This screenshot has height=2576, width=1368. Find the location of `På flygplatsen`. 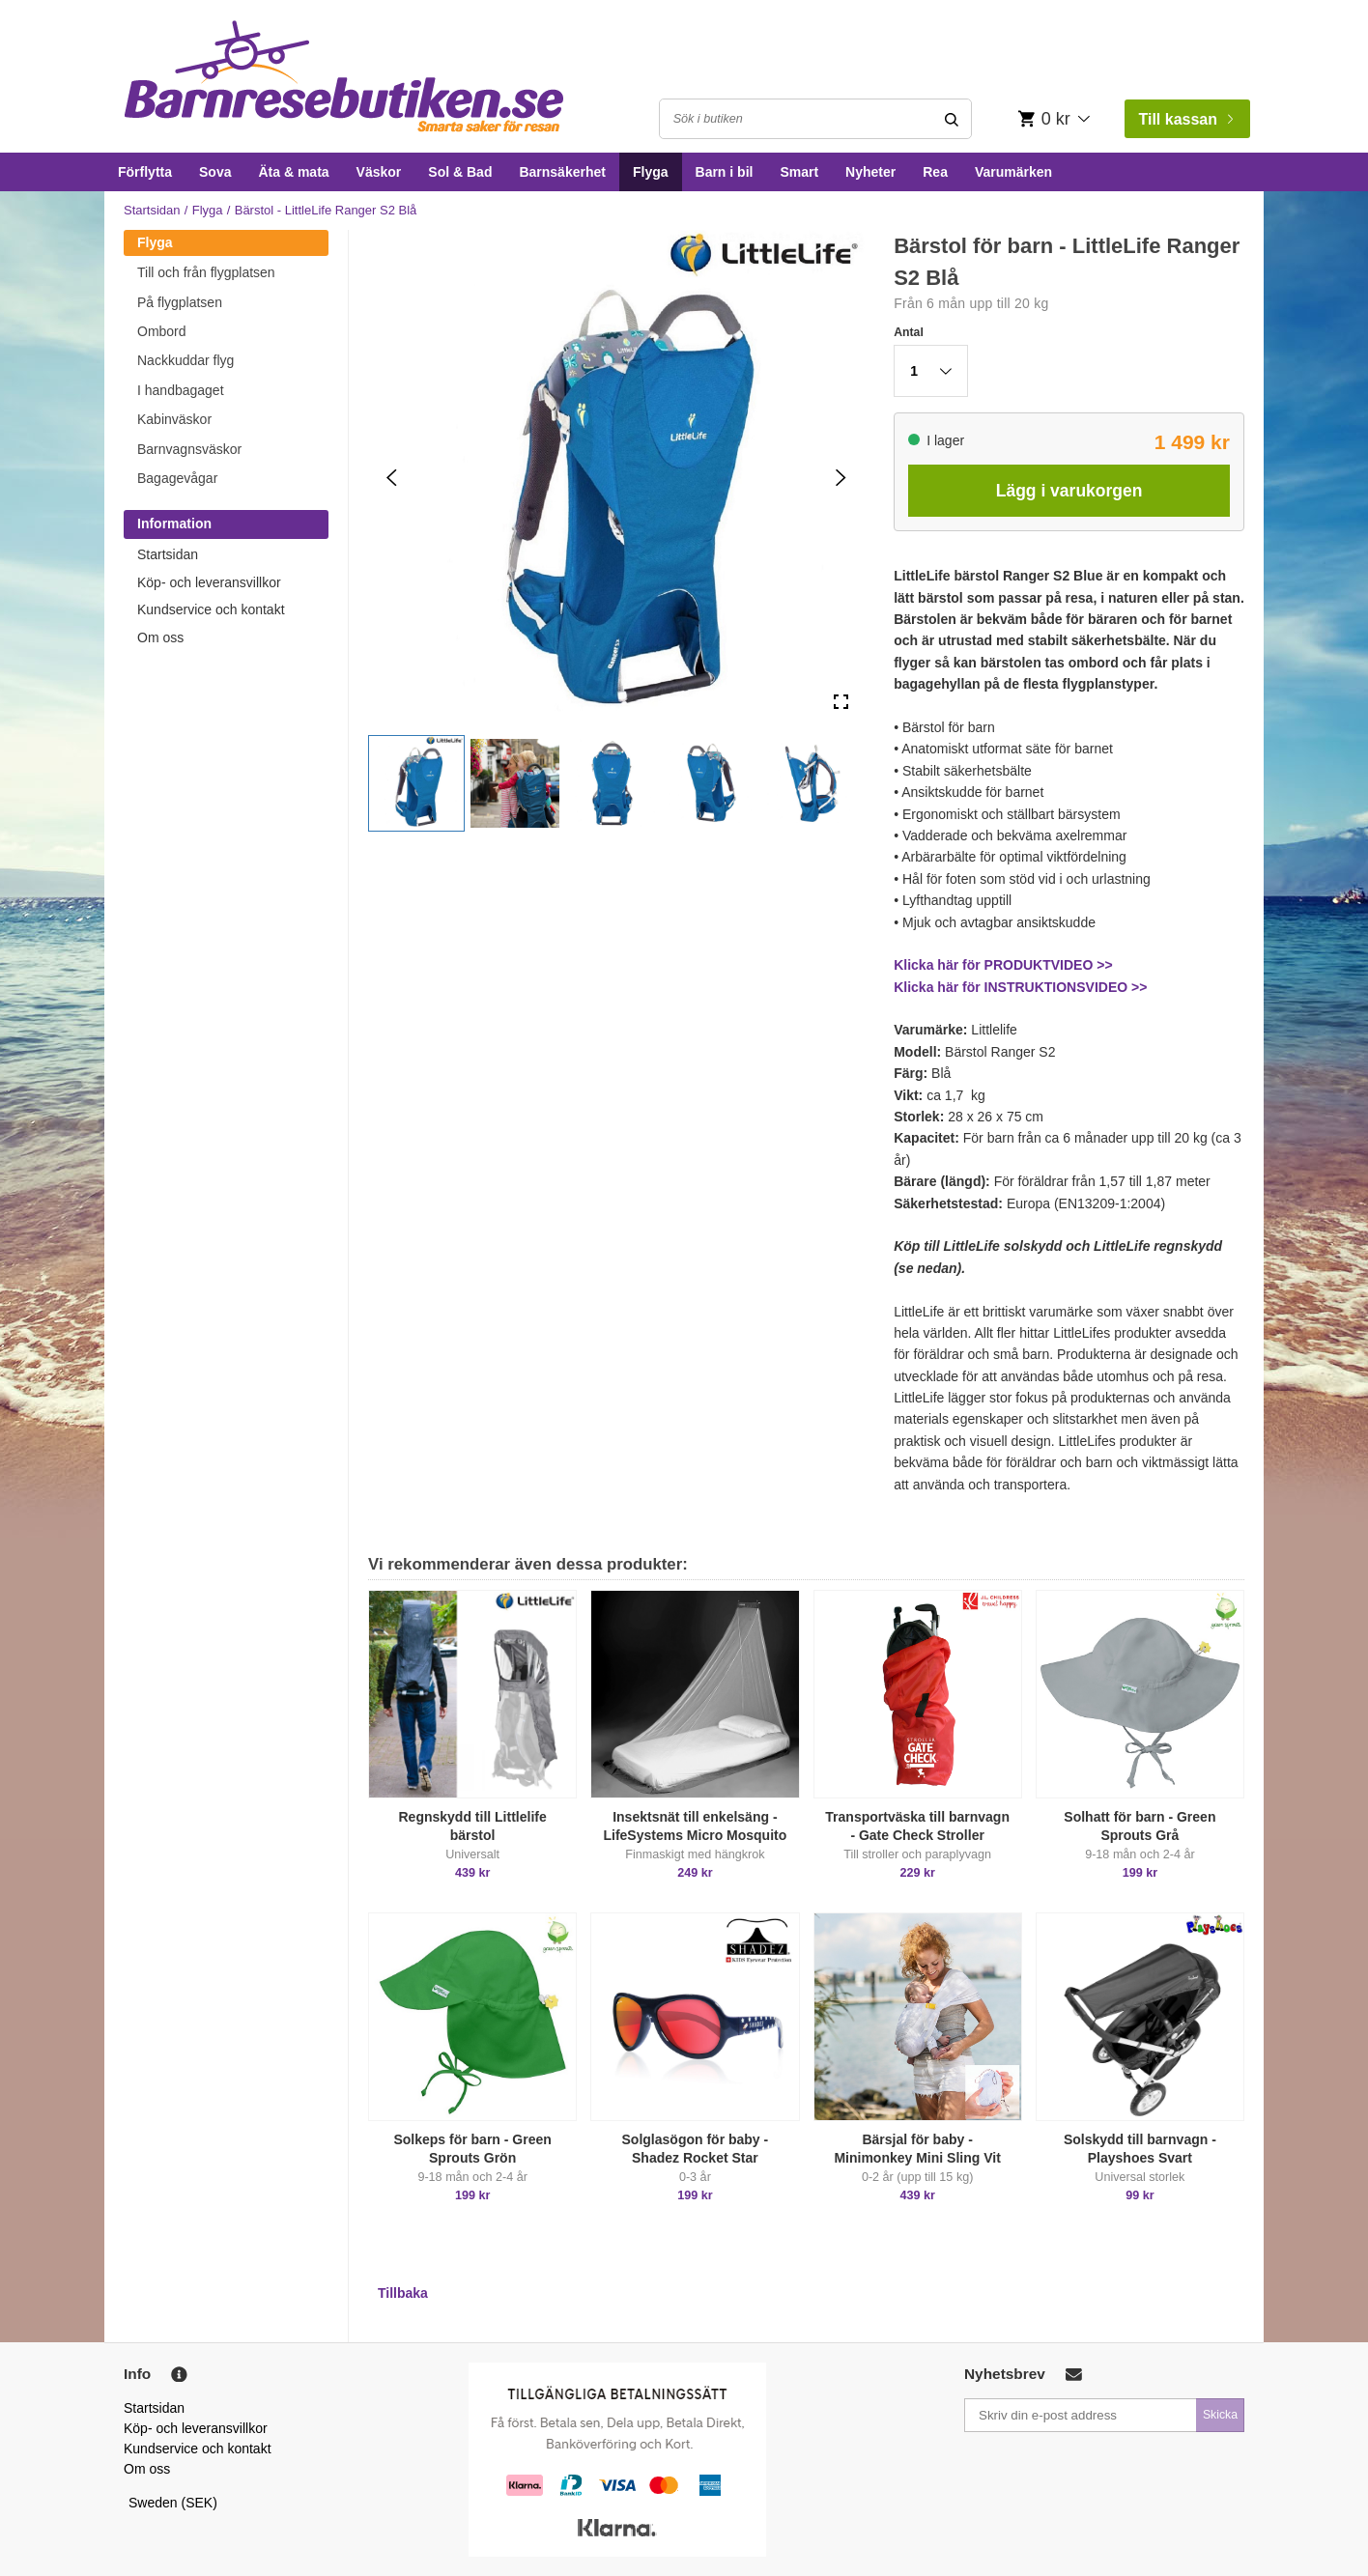

På flygplatsen is located at coordinates (179, 302).